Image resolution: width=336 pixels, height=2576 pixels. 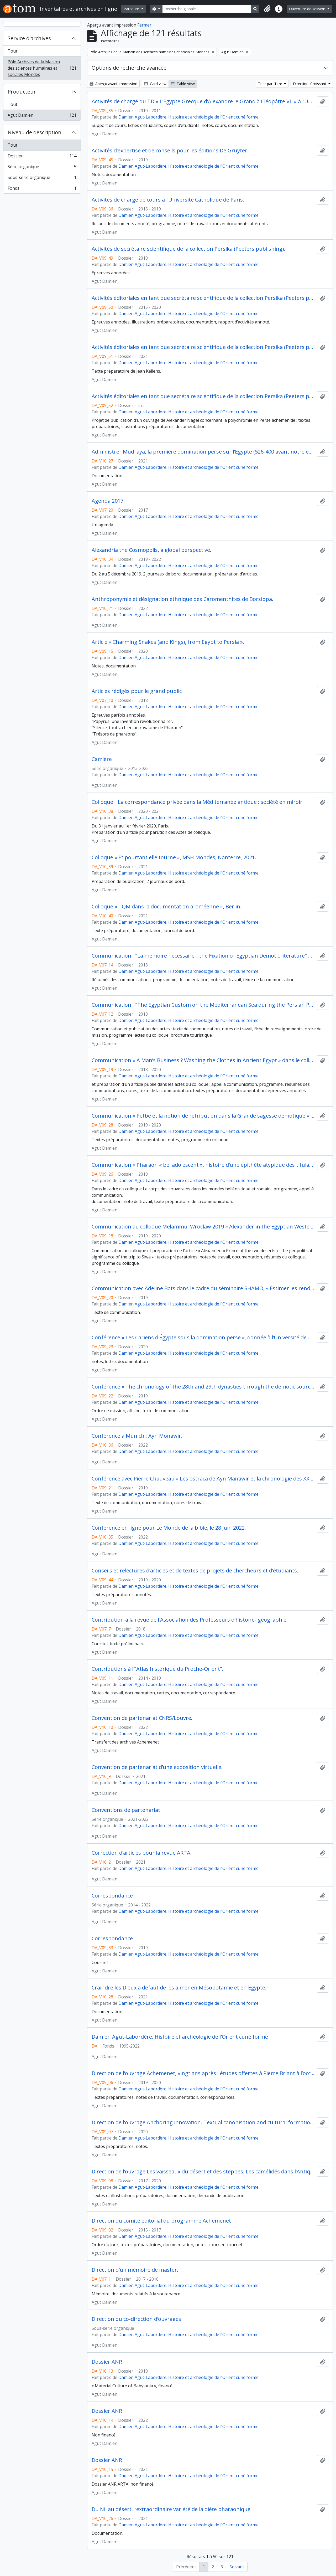 I want to click on Direction de l’ouvrage Anchoring innovation. Textual canonisation and cultural formation in the first millenium BC, so click(x=203, y=2122).